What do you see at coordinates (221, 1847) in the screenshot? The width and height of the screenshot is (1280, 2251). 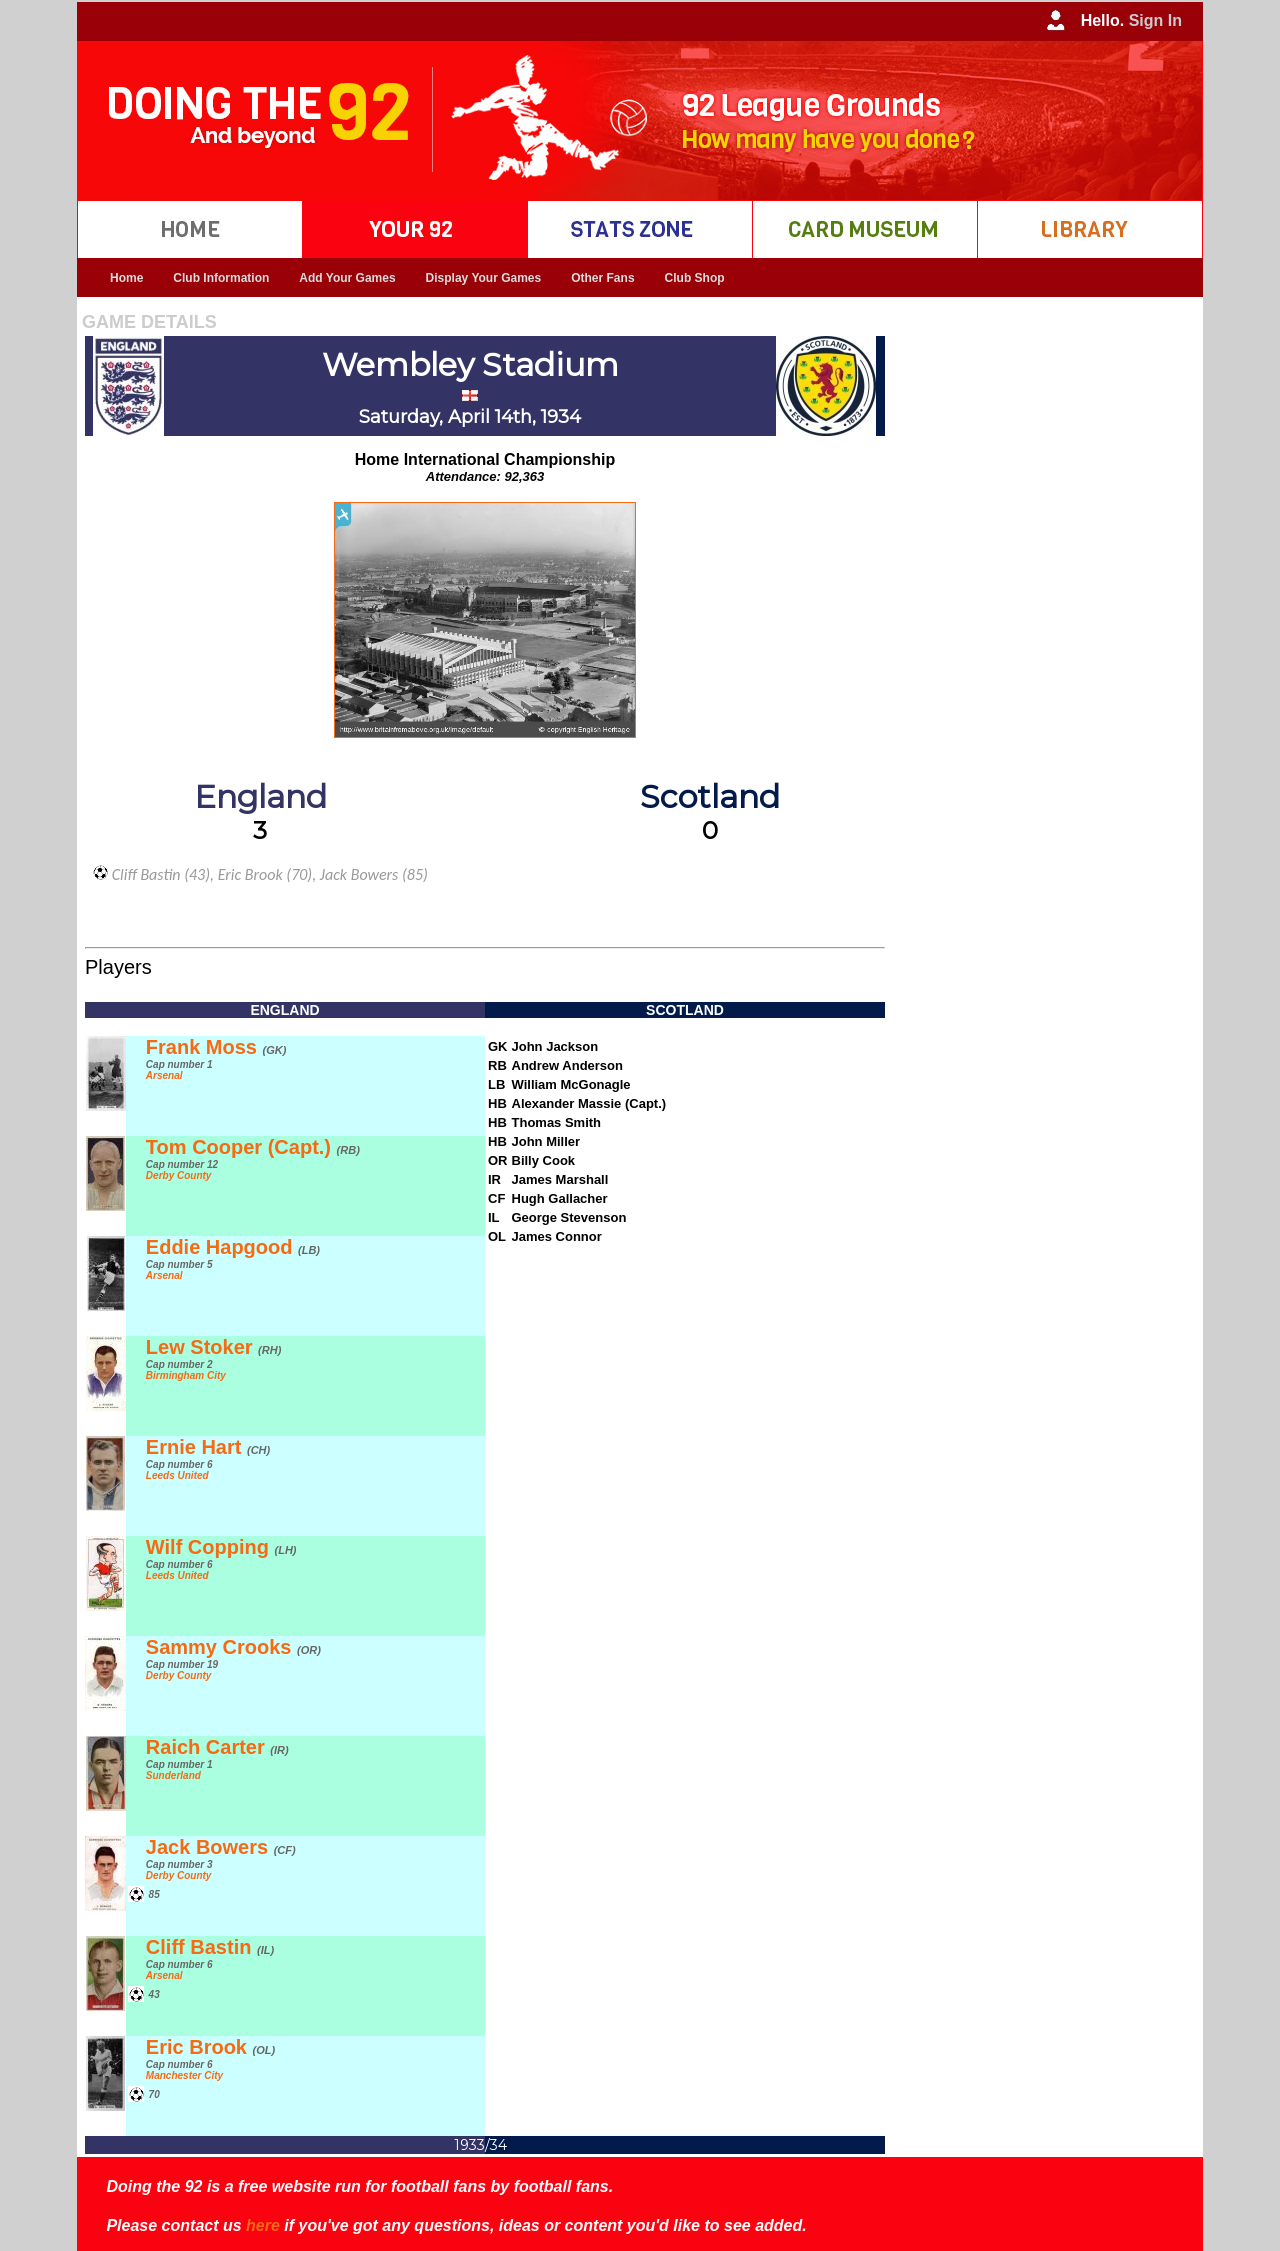 I see `Jack Bowers` at bounding box center [221, 1847].